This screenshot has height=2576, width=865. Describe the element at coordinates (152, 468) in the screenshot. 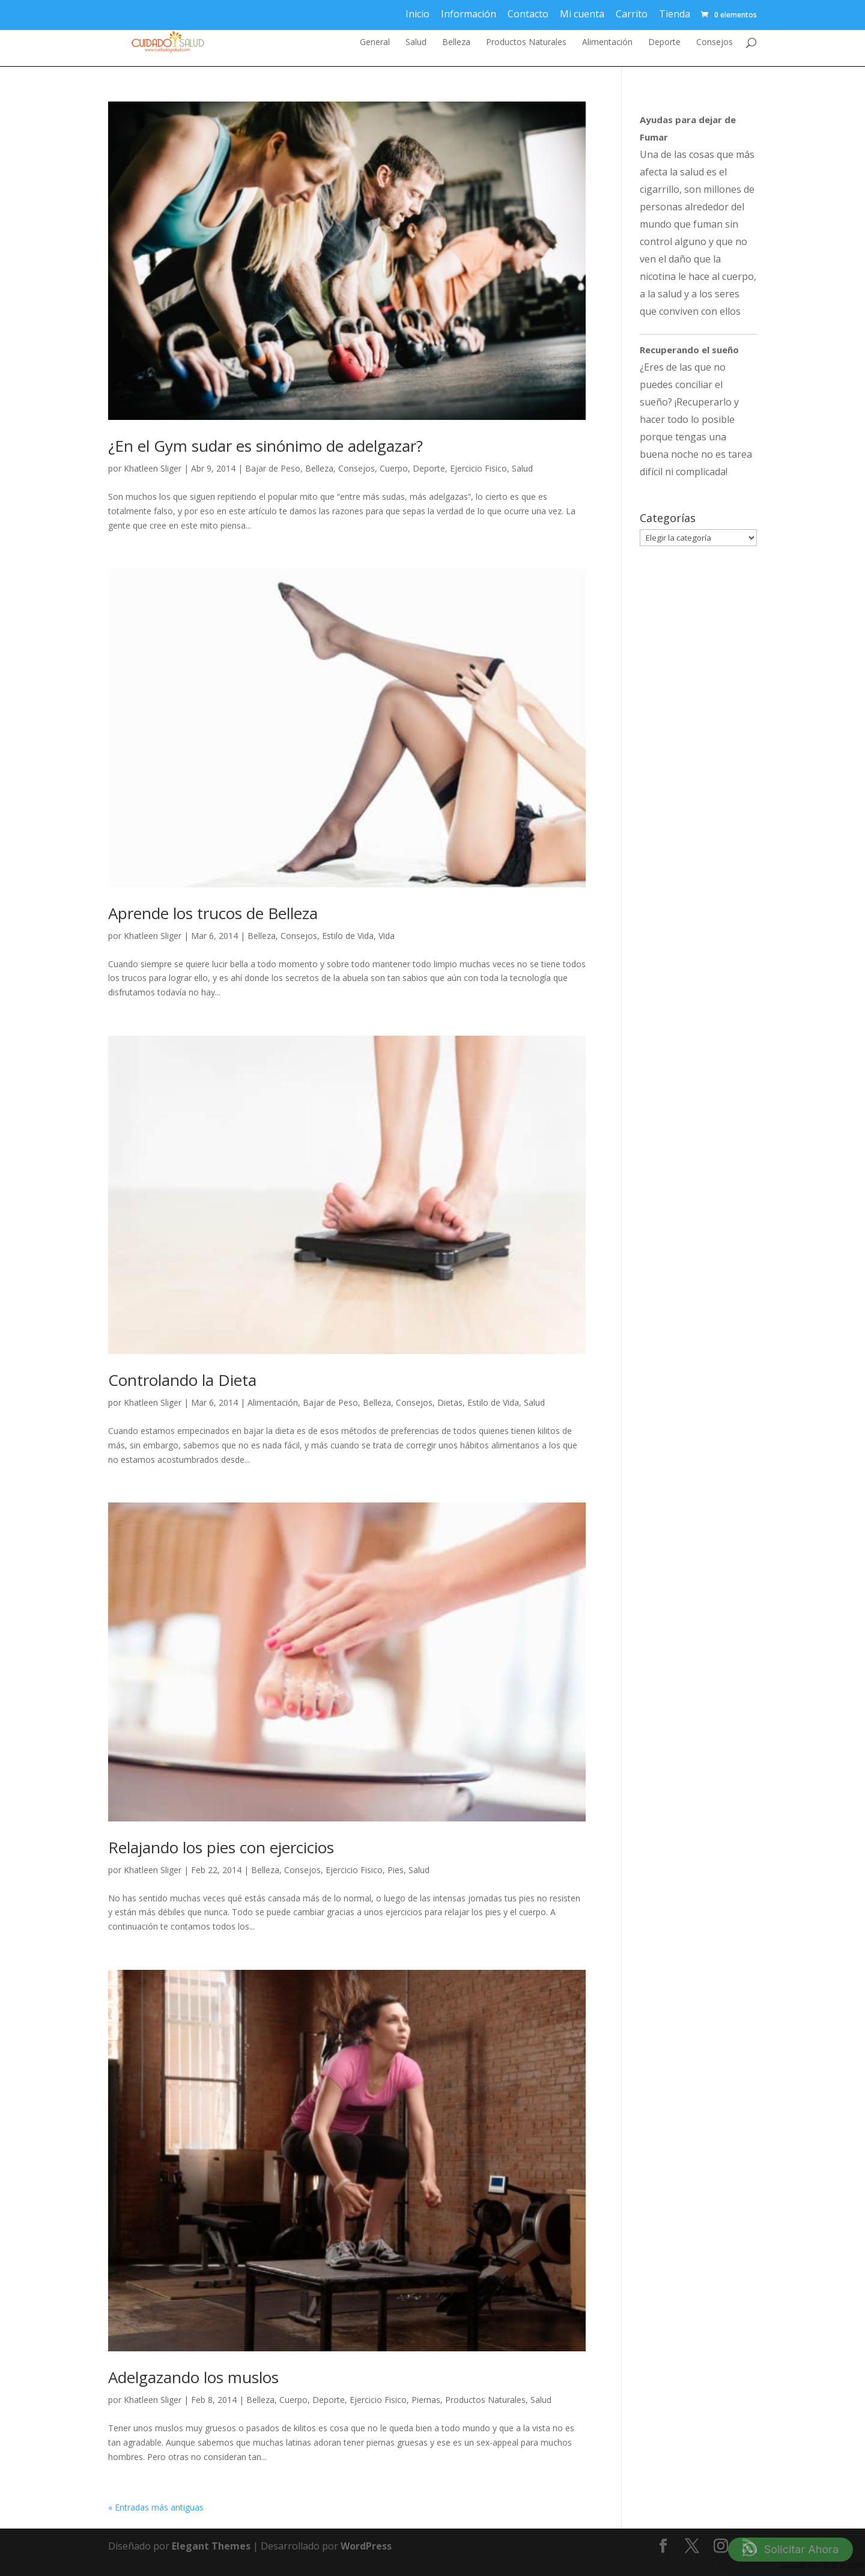

I see `Khatleen Sliger` at that location.